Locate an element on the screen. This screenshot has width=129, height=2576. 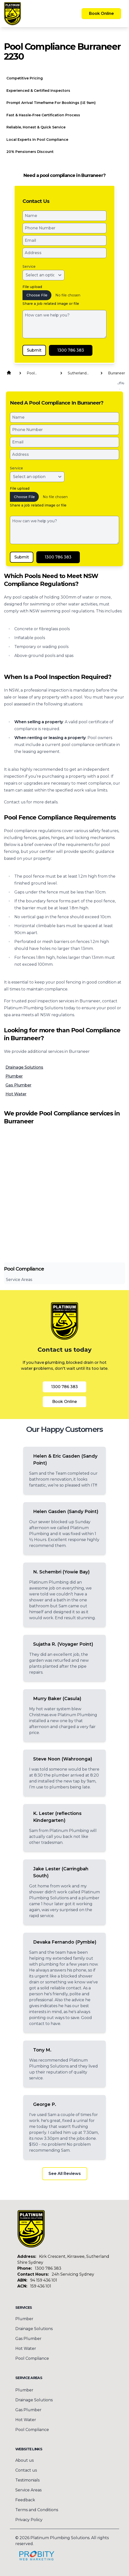
Hot Water is located at coordinates (15, 1094).